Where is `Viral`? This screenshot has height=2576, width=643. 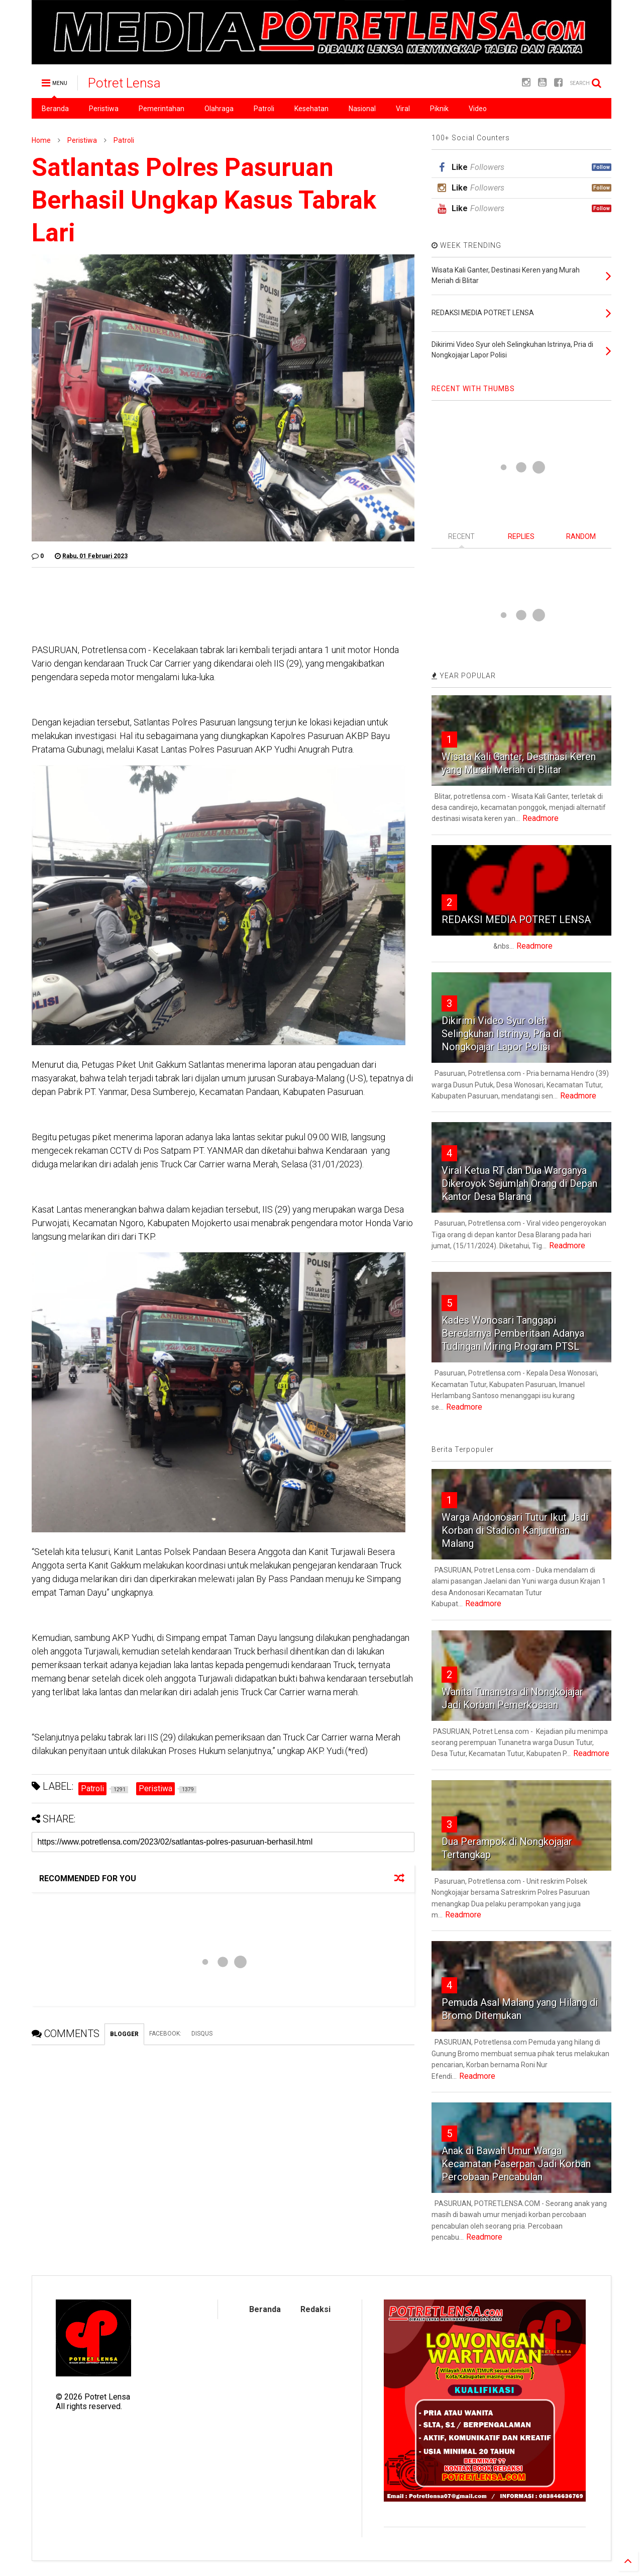 Viral is located at coordinates (403, 109).